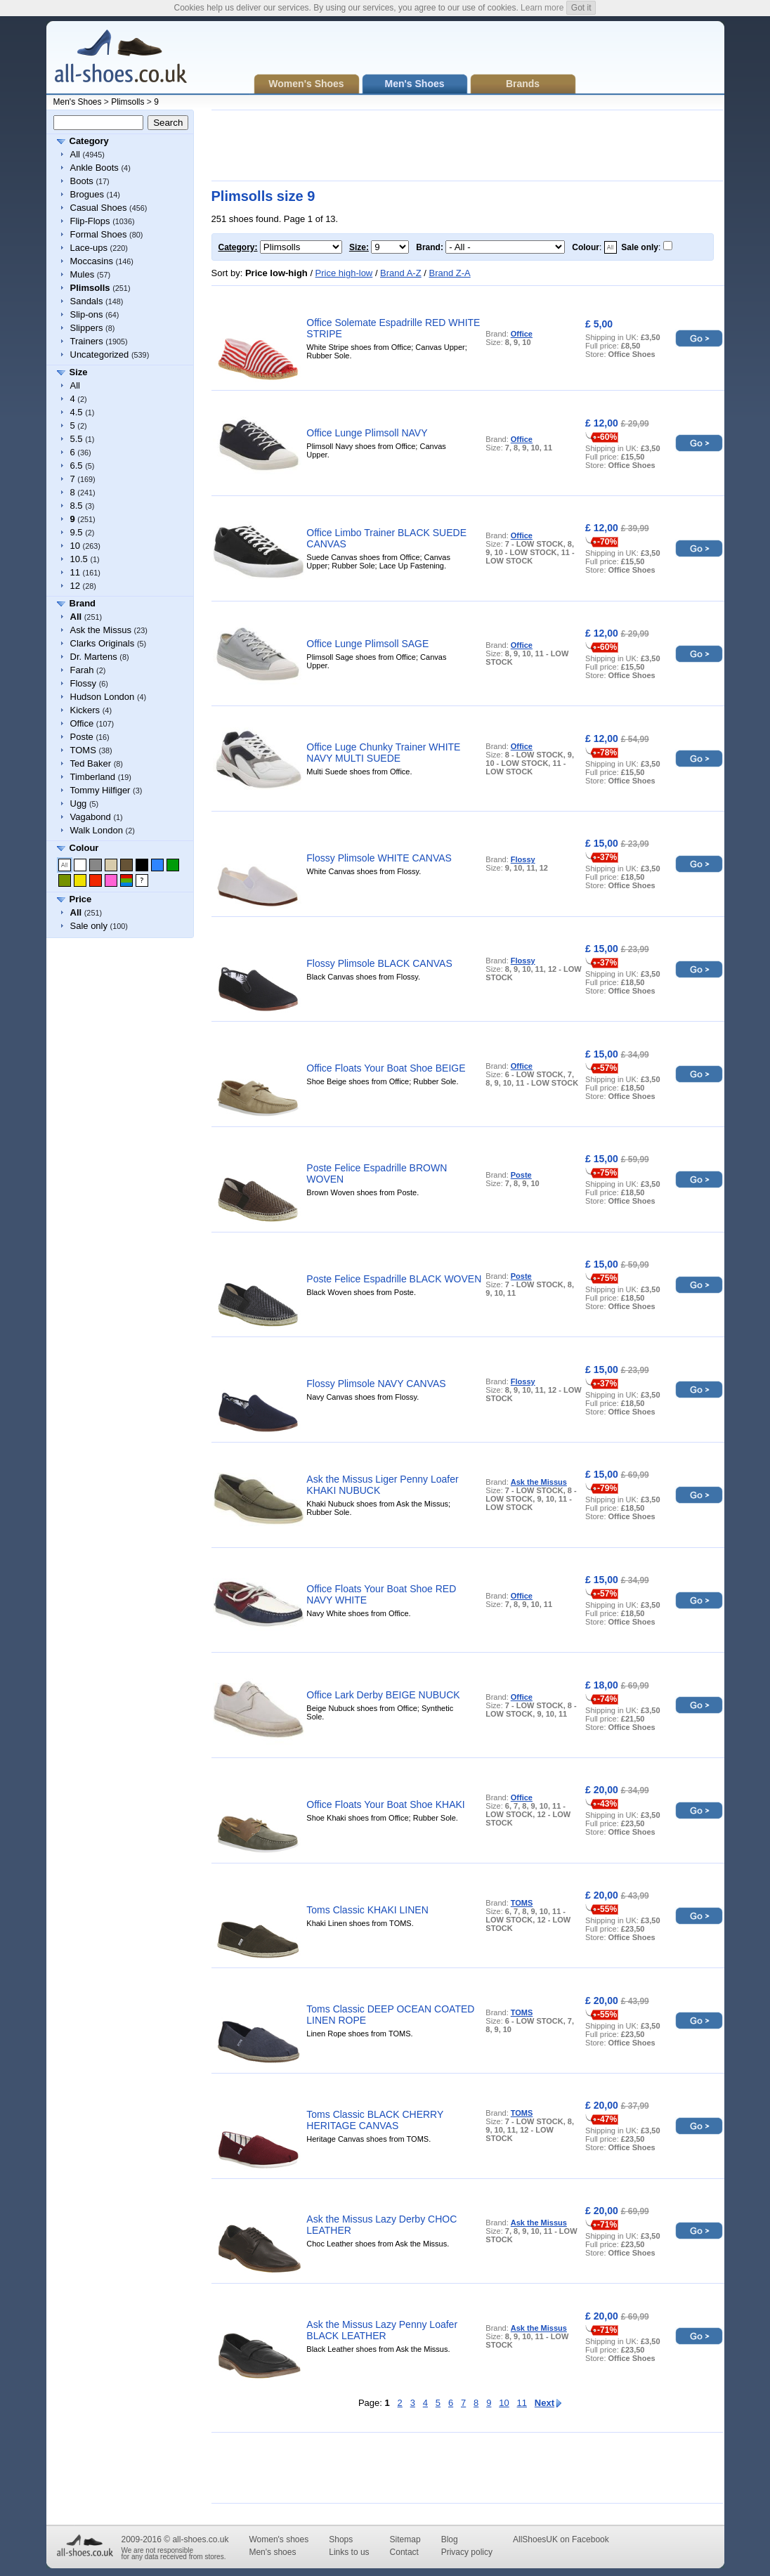 This screenshot has height=2576, width=770. Describe the element at coordinates (84, 848) in the screenshot. I see `Colour` at that location.